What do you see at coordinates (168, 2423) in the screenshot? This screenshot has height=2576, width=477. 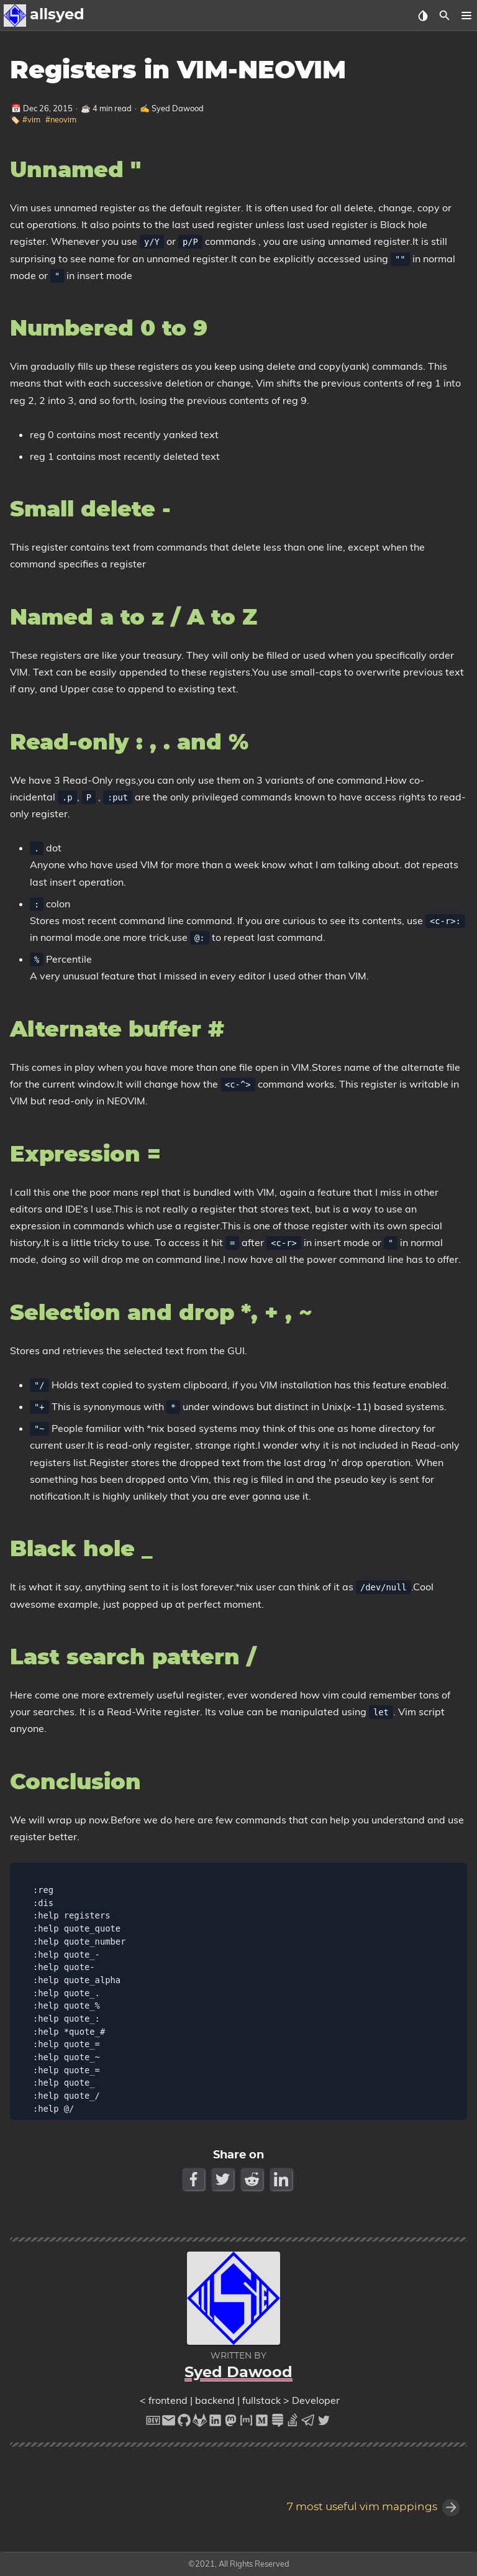 I see `[email]` at bounding box center [168, 2423].